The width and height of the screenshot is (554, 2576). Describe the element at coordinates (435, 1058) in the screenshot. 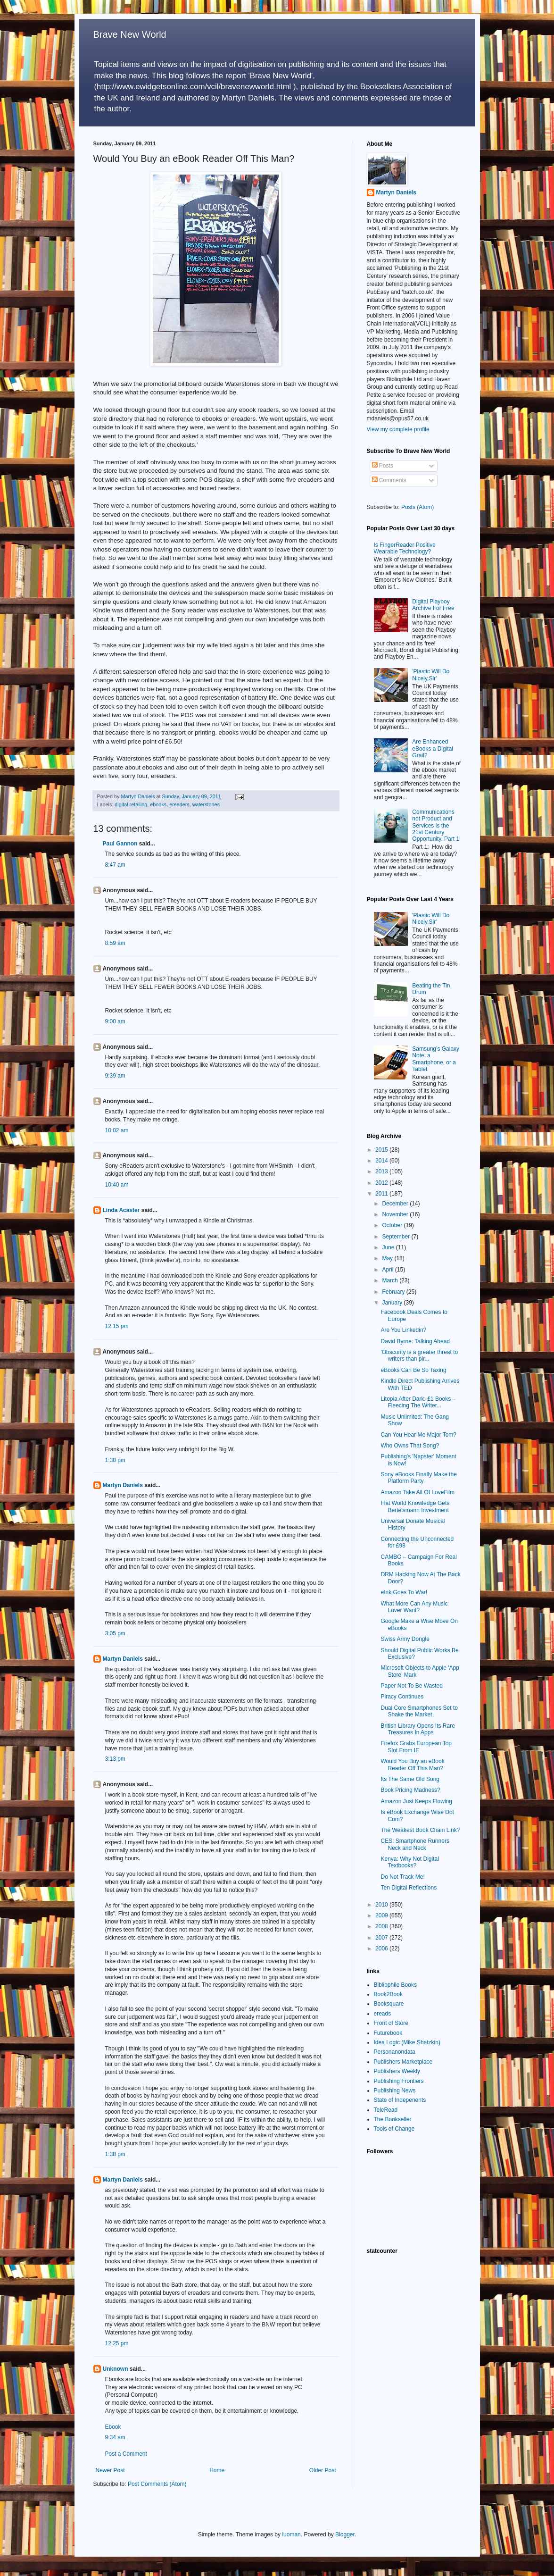

I see `Samsung’s Galaxy Note: a Smartphone, or a Tablet` at that location.